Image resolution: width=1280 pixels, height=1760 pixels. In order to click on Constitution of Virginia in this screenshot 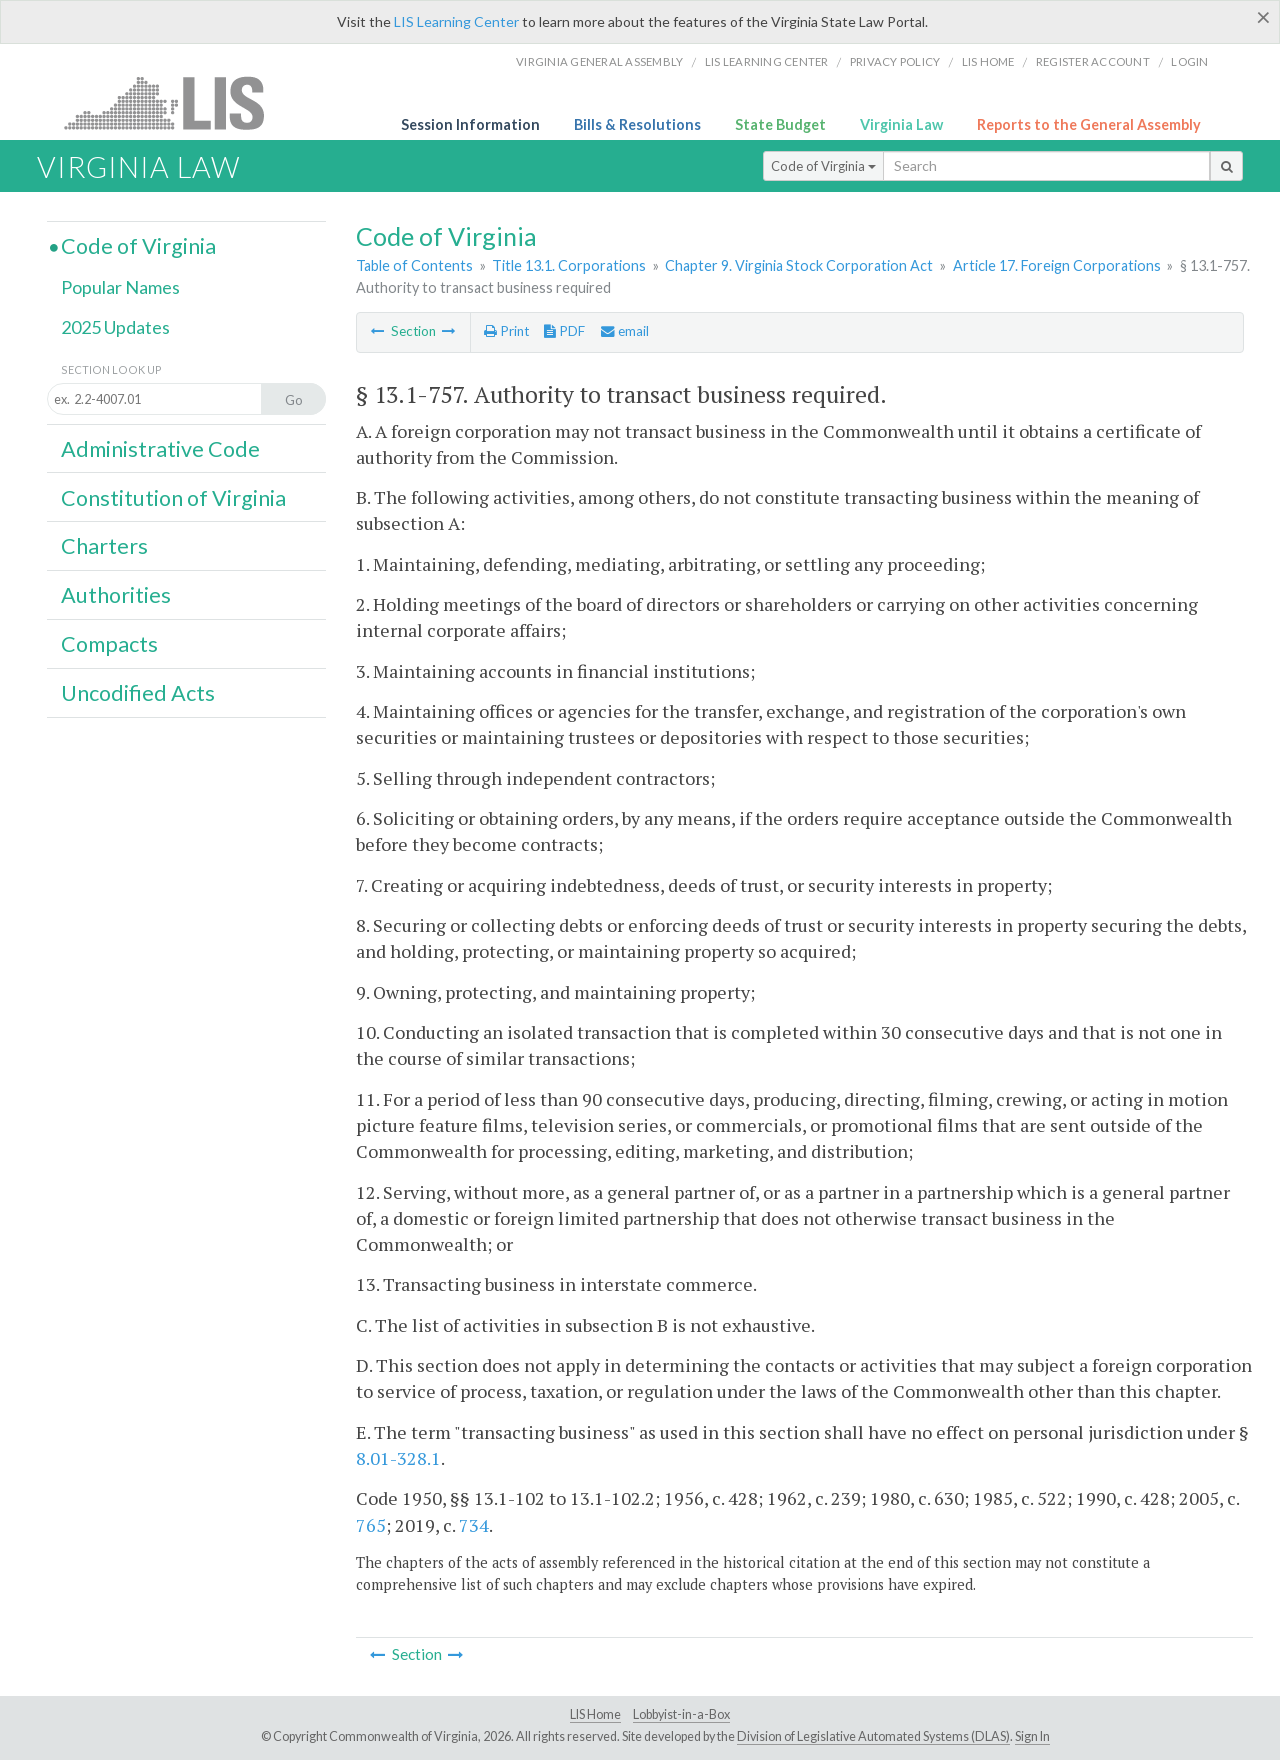, I will do `click(173, 498)`.